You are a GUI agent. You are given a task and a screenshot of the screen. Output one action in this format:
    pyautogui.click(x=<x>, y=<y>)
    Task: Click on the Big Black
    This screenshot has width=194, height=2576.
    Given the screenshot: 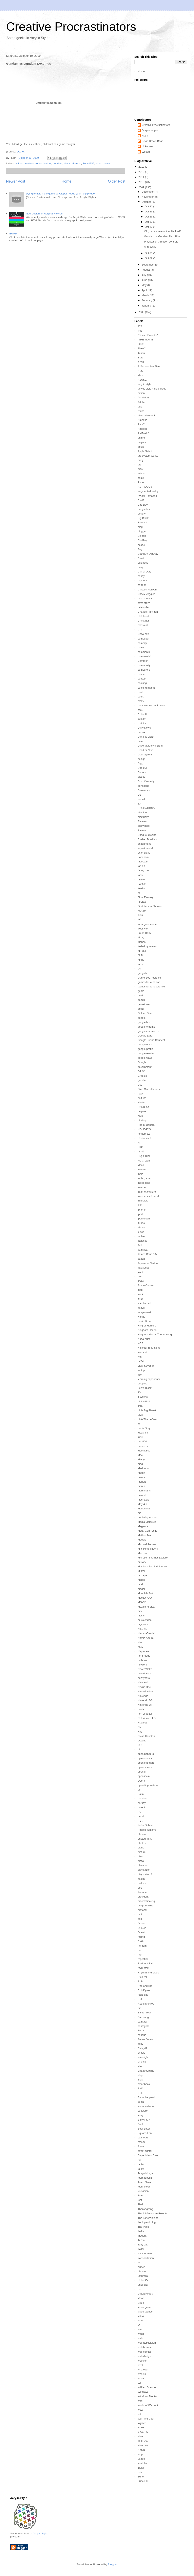 What is the action you would take?
    pyautogui.click(x=143, y=518)
    